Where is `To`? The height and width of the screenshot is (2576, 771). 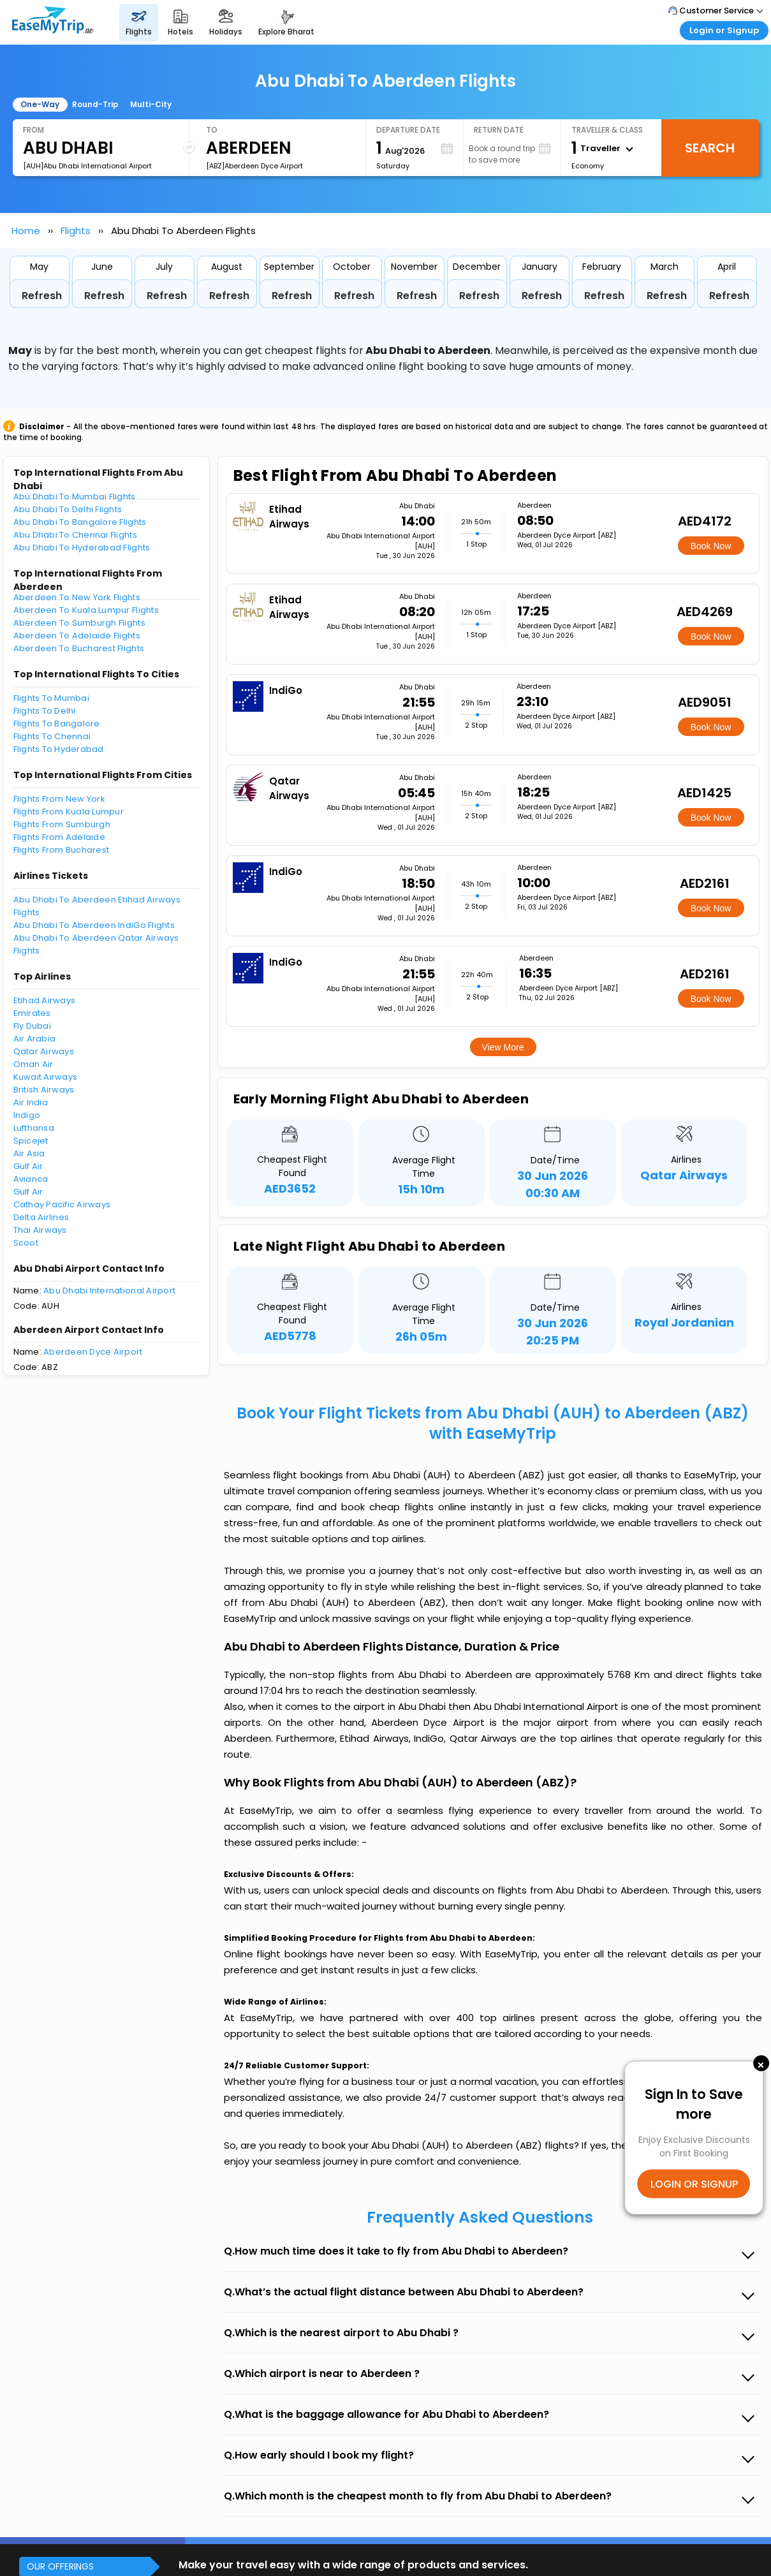
To is located at coordinates (211, 129).